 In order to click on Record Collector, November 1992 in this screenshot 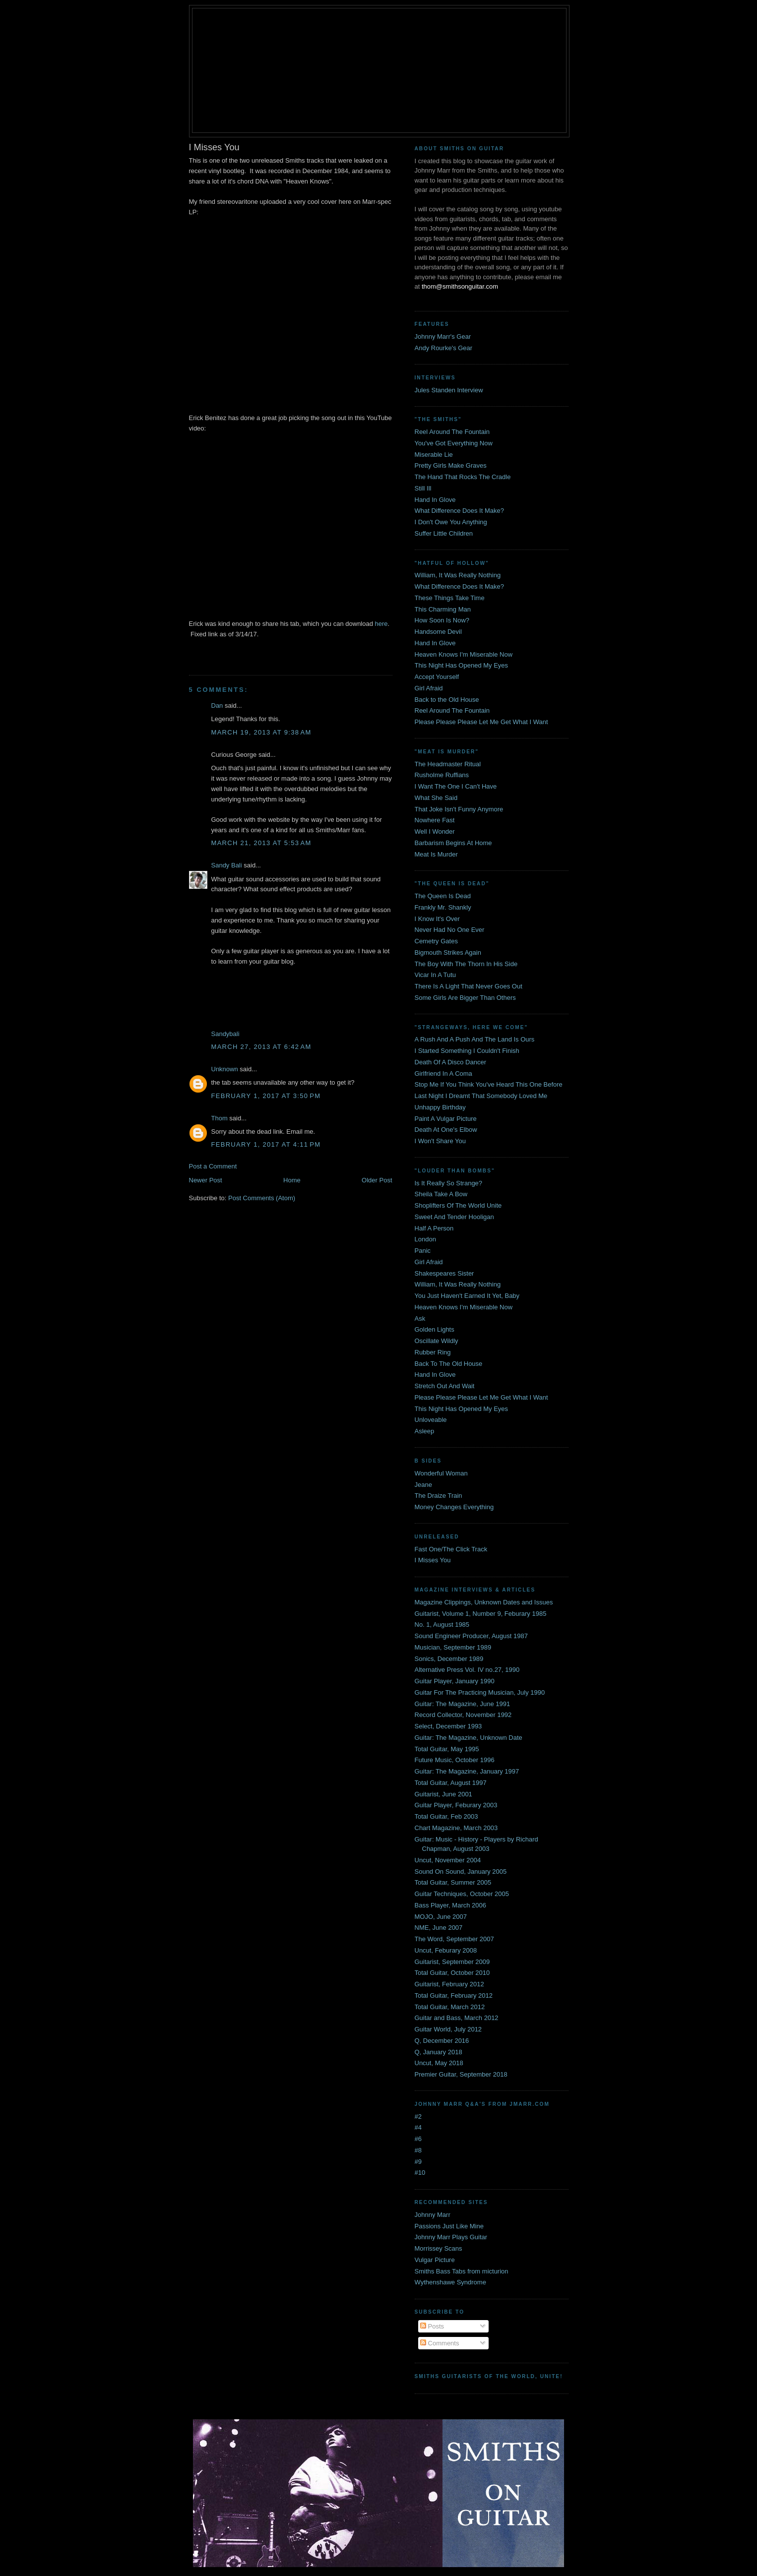, I will do `click(463, 1714)`.